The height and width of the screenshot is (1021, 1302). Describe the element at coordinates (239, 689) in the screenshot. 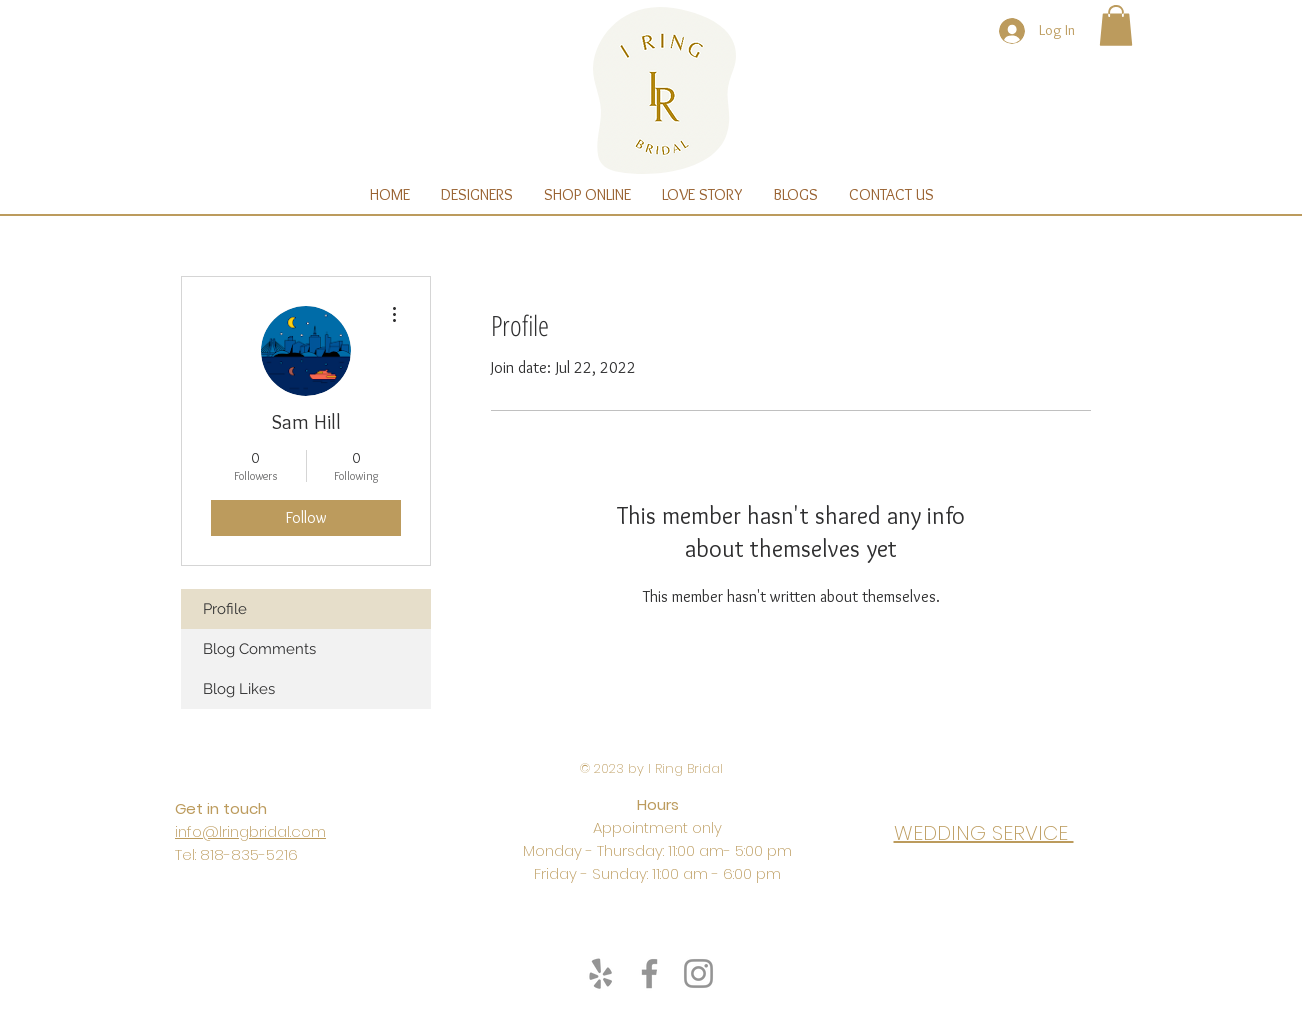

I see `Blog Likes` at that location.